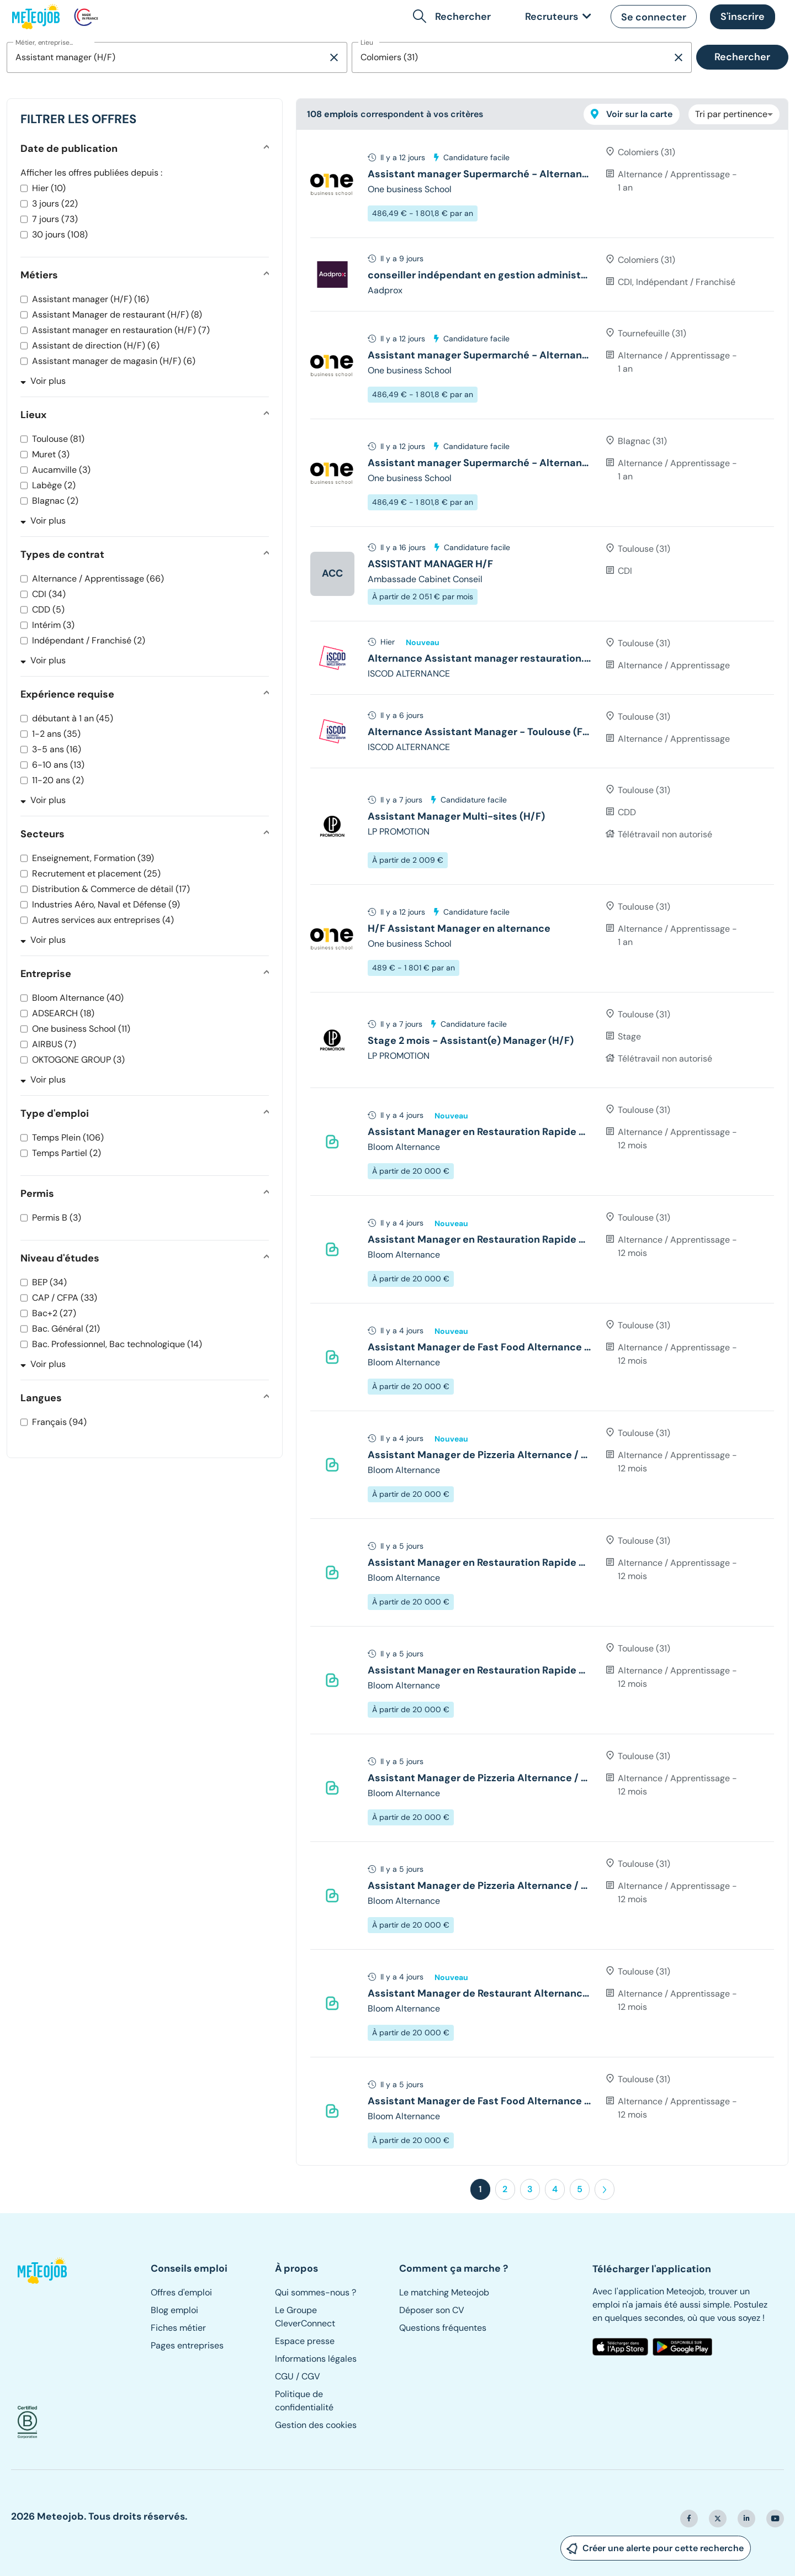 This screenshot has width=795, height=2576. Describe the element at coordinates (556, 16) in the screenshot. I see `[link]` at that location.